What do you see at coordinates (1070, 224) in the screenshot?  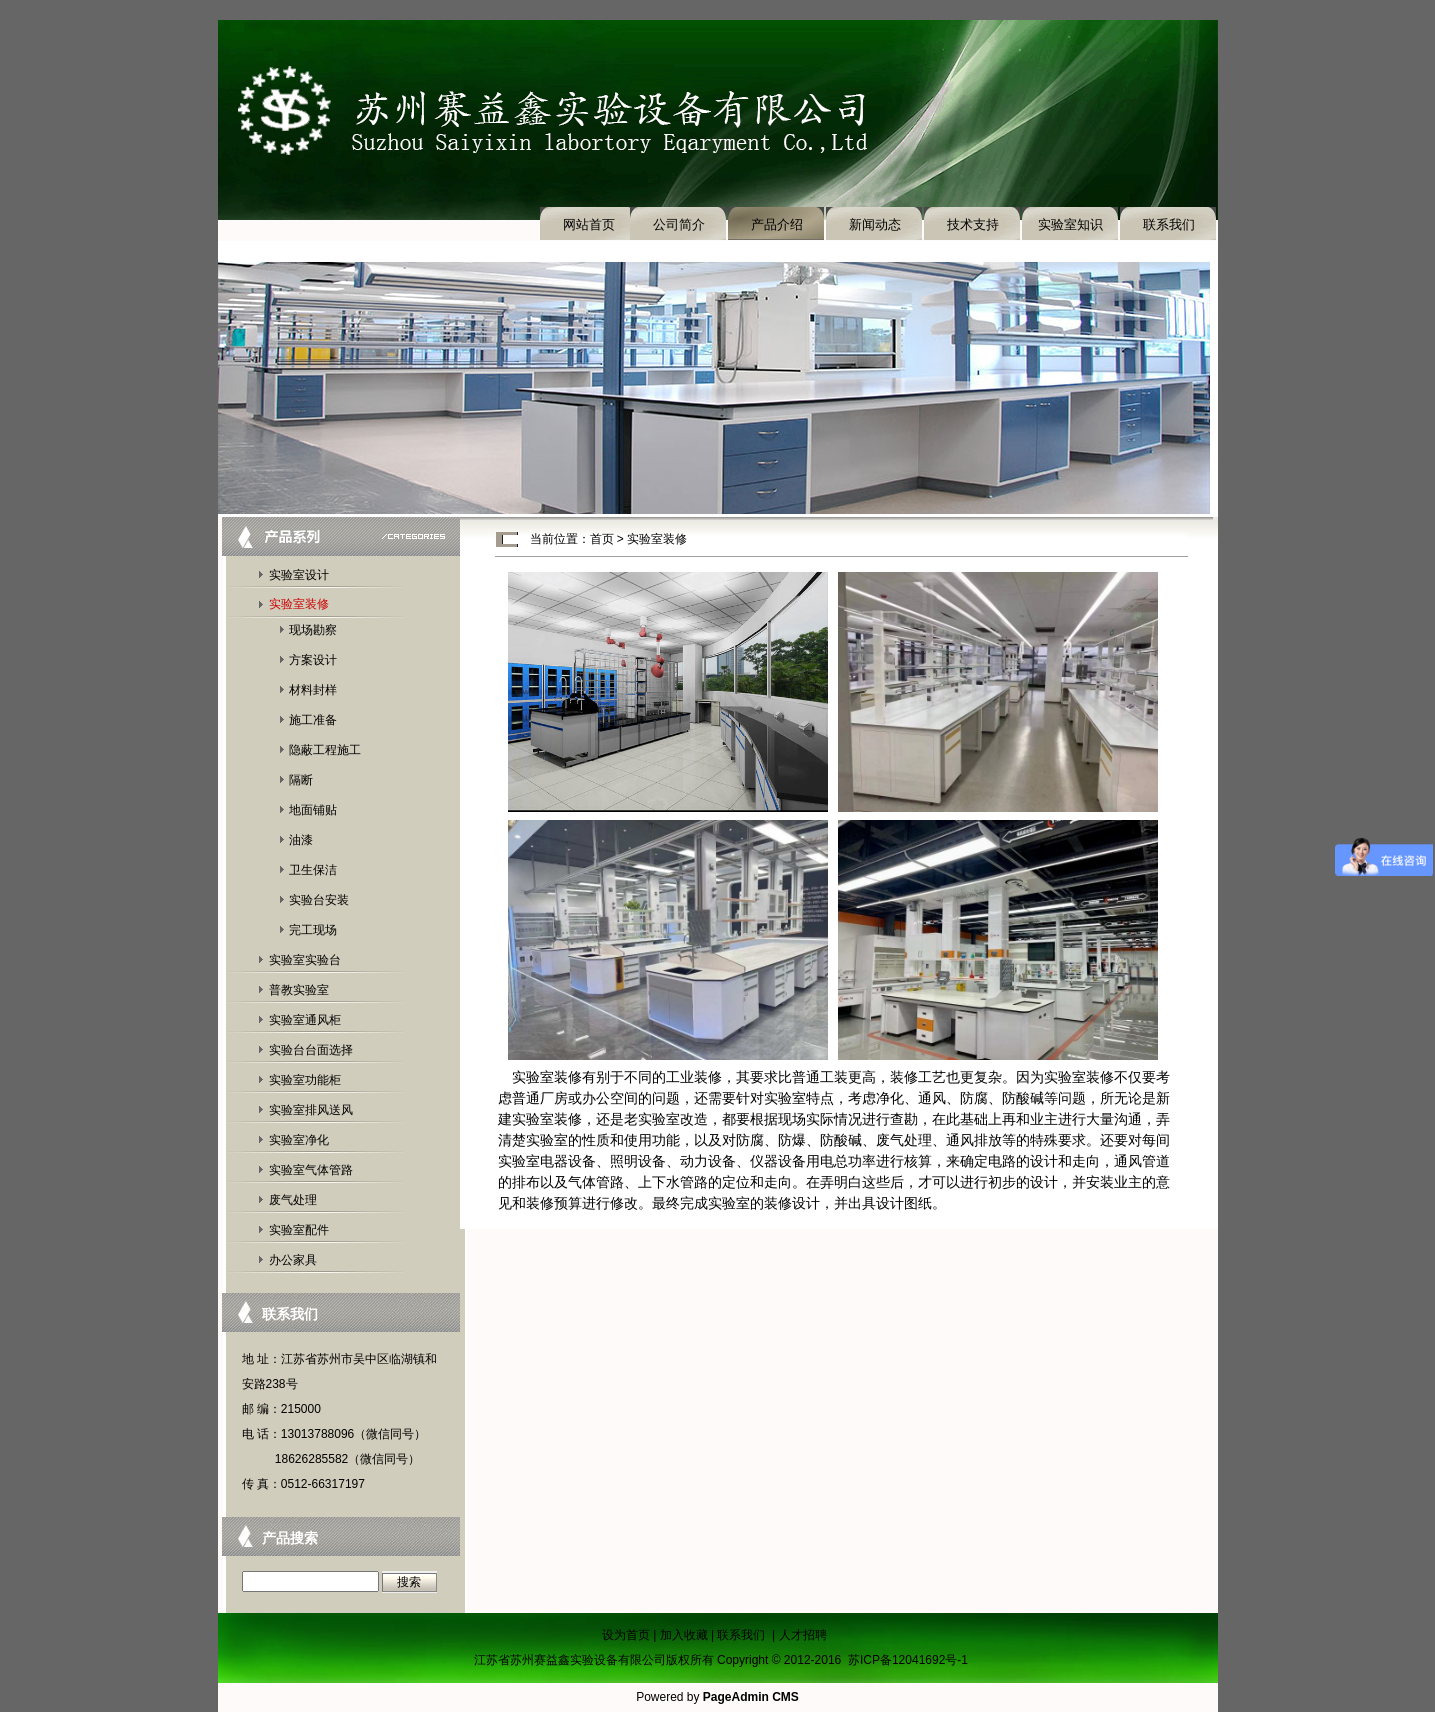 I see `实验室知识` at bounding box center [1070, 224].